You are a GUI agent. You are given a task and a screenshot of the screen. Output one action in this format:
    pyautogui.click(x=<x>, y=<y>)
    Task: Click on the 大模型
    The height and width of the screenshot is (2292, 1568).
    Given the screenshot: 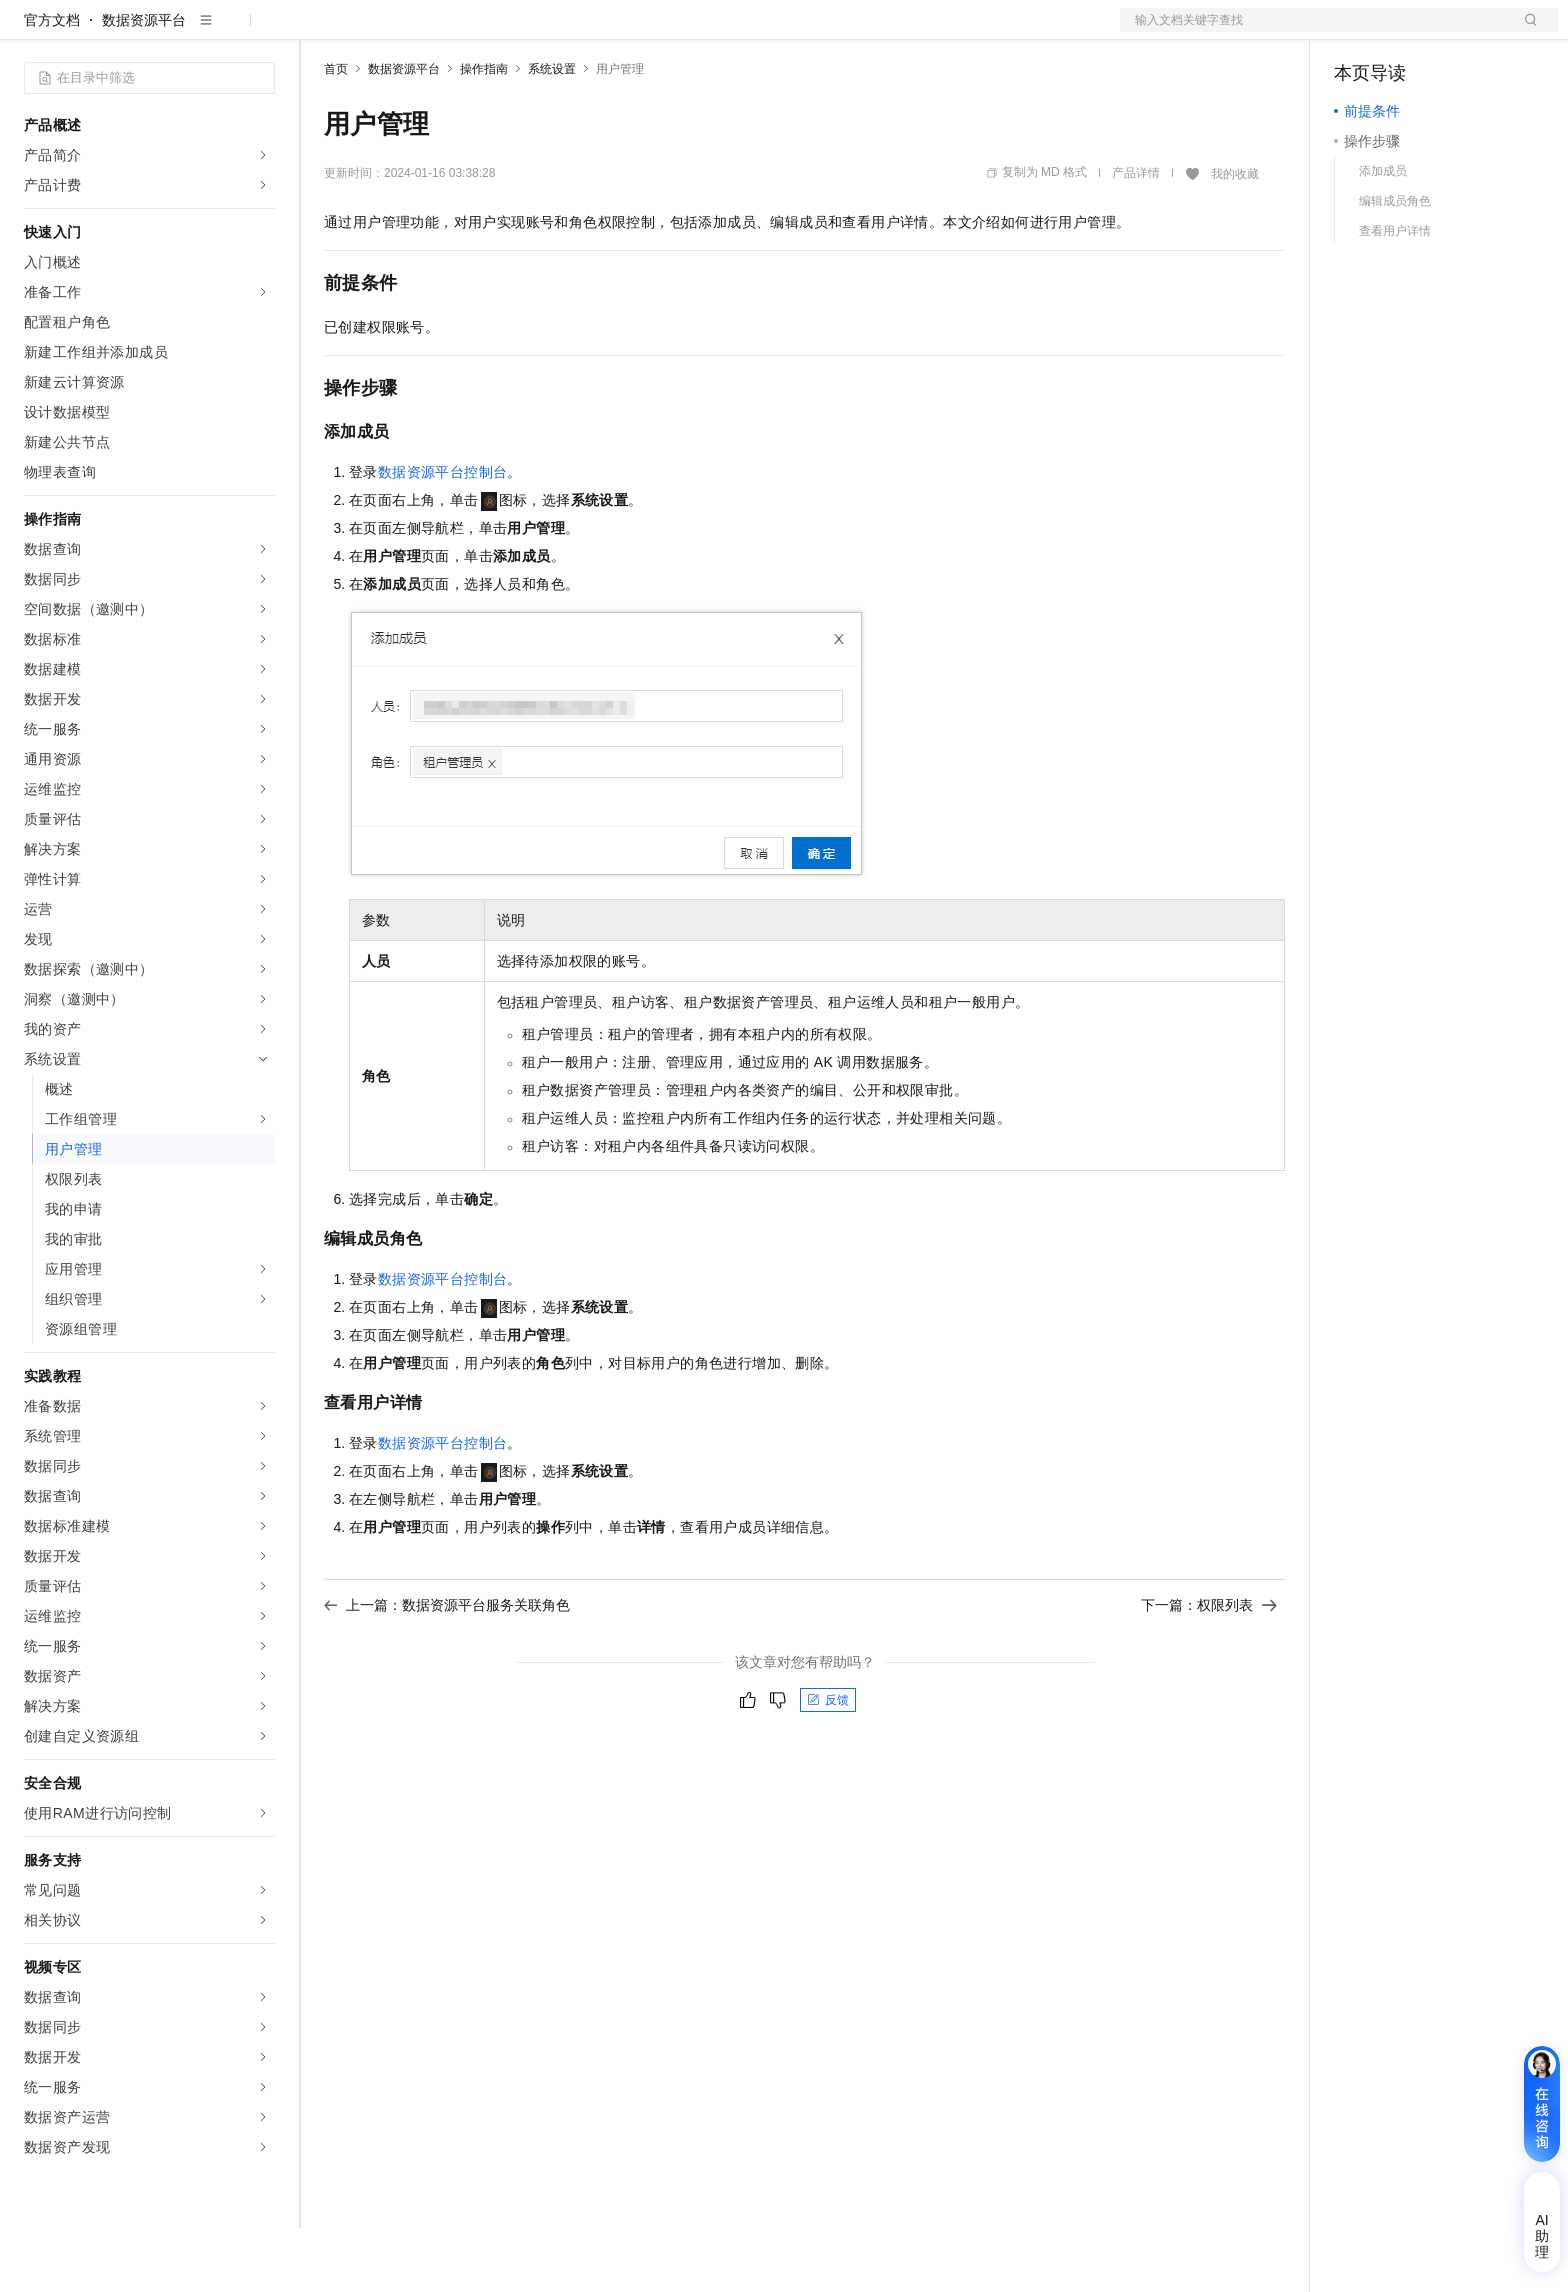 What is the action you would take?
    pyautogui.click(x=205, y=32)
    